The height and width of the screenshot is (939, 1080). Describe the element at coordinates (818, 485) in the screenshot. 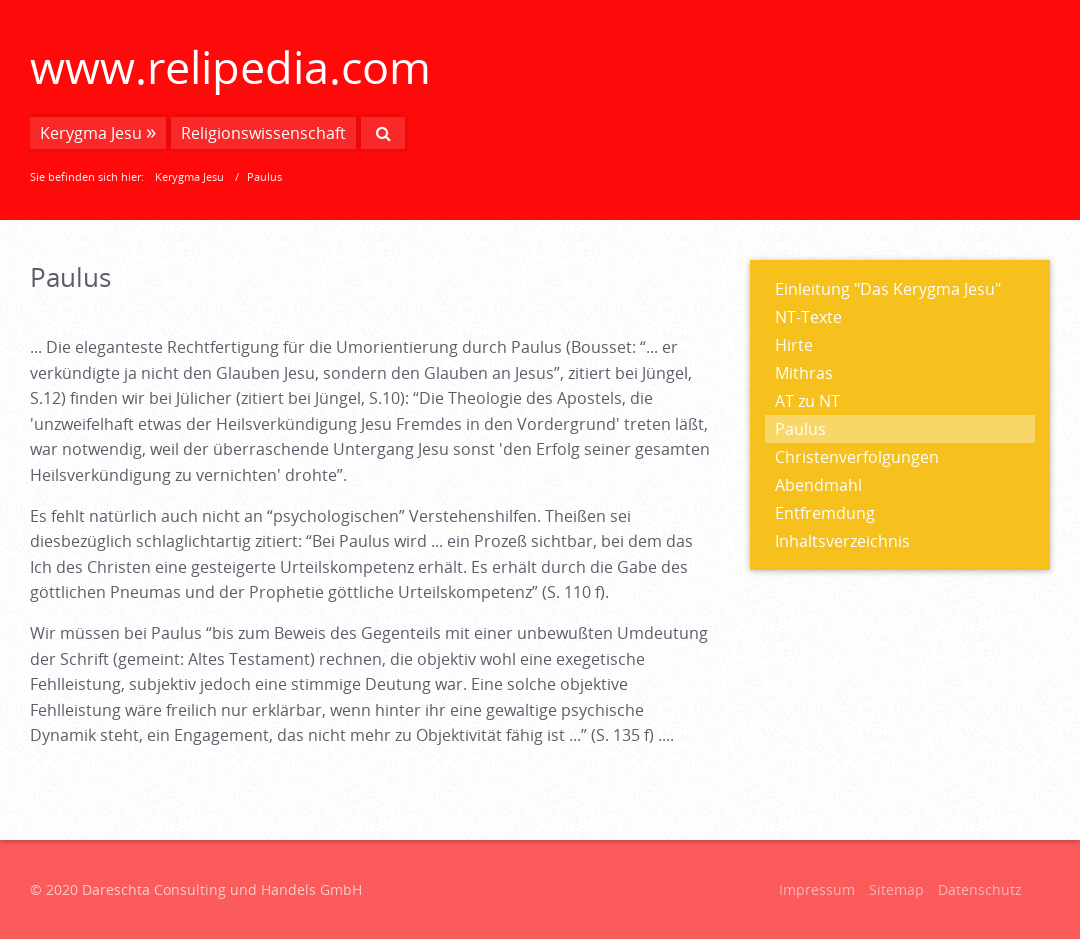

I see `Abendmahl` at that location.